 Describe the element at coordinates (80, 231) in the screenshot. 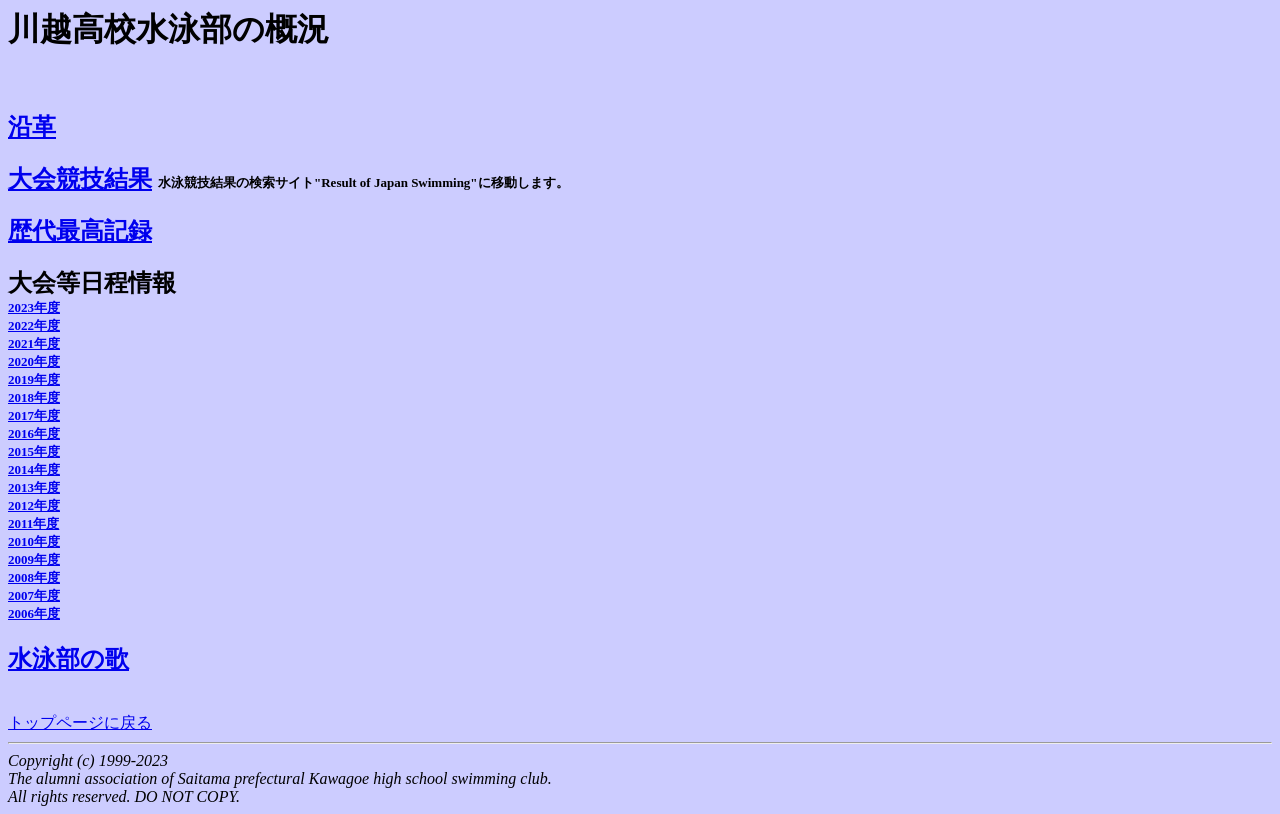

I see `歴代最高記録` at that location.